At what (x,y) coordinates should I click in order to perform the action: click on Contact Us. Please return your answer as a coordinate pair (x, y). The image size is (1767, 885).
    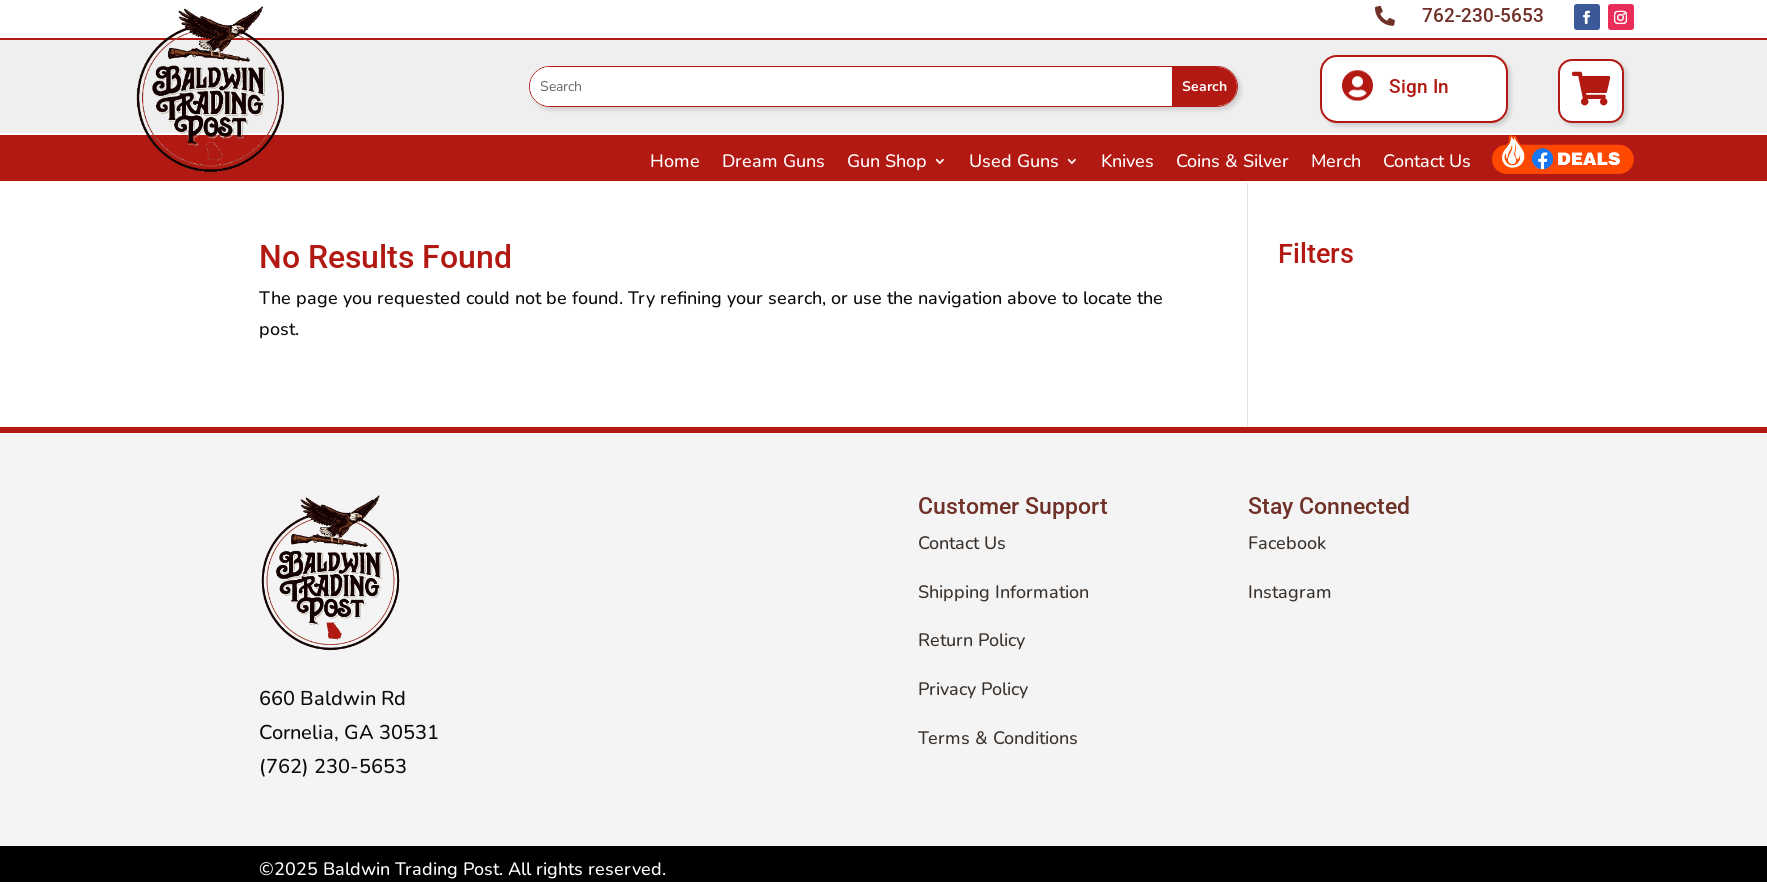
    Looking at the image, I should click on (1427, 163).